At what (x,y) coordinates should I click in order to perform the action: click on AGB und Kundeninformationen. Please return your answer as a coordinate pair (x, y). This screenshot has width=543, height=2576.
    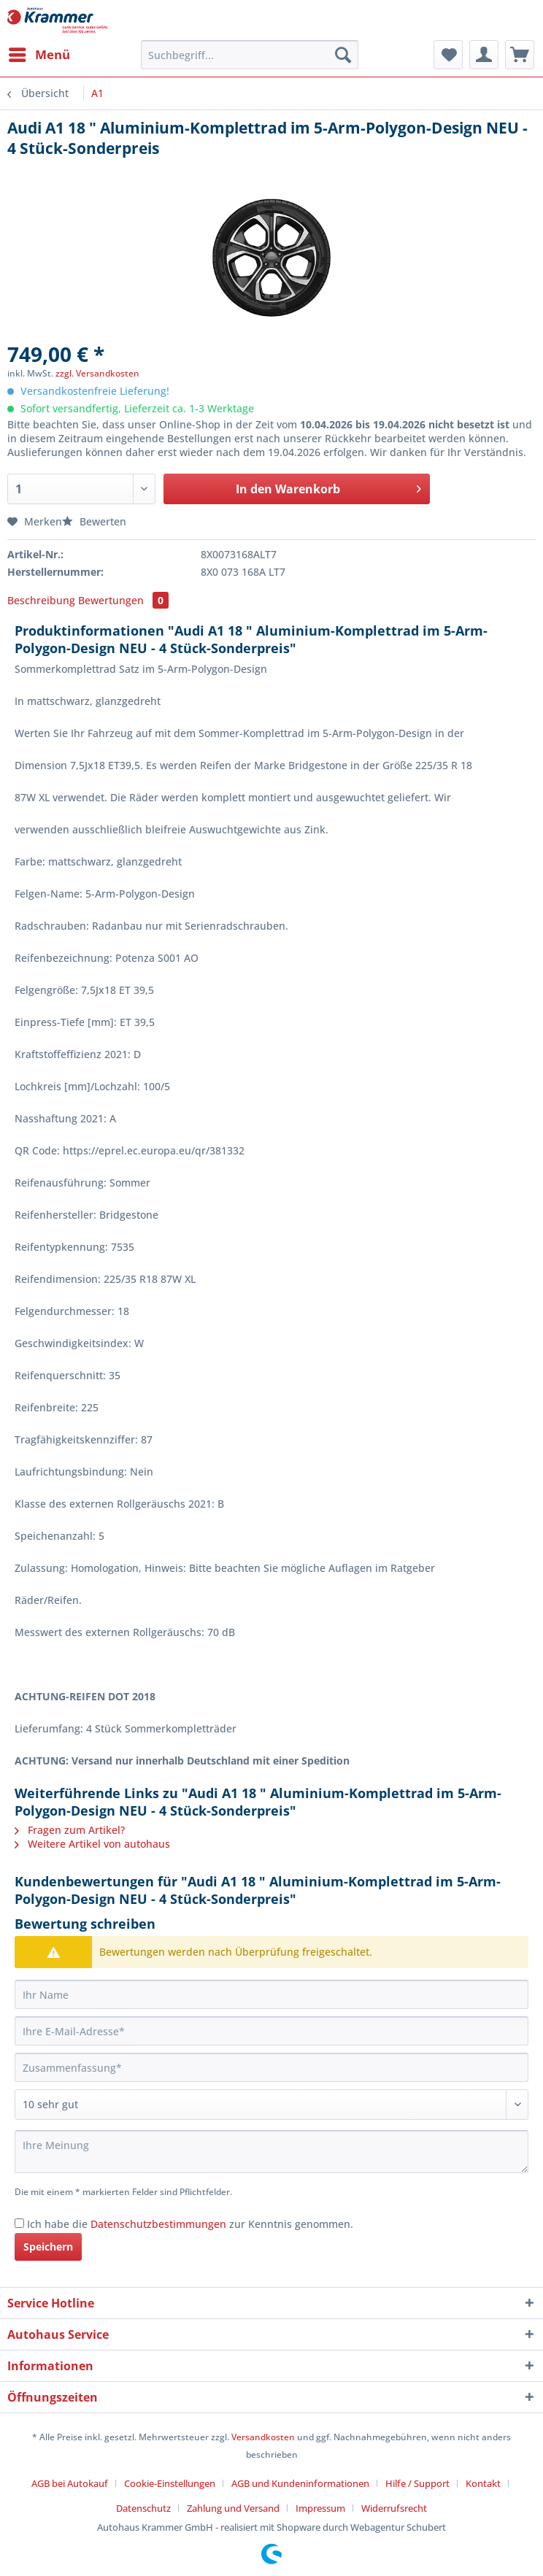
    Looking at the image, I should click on (300, 2483).